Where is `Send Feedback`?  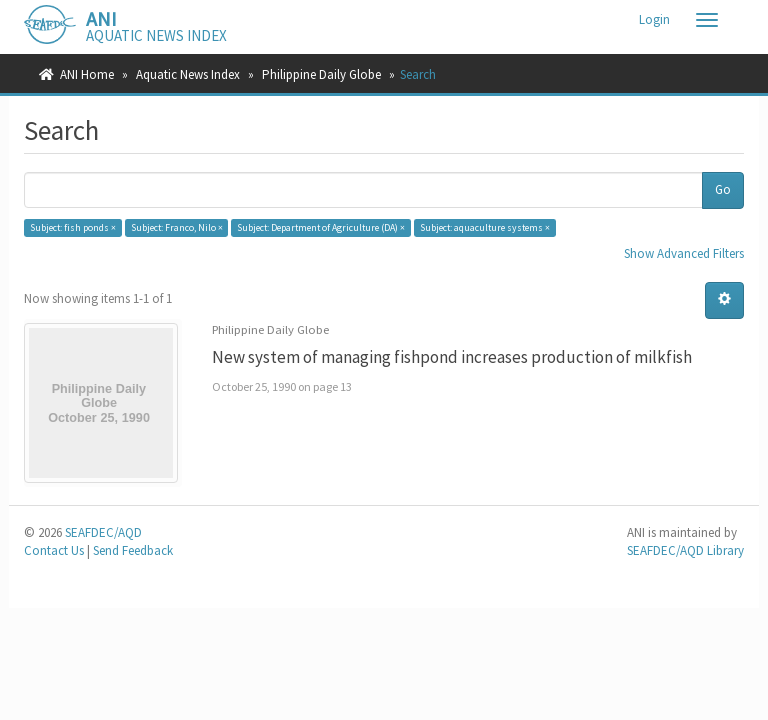
Send Feedback is located at coordinates (133, 550).